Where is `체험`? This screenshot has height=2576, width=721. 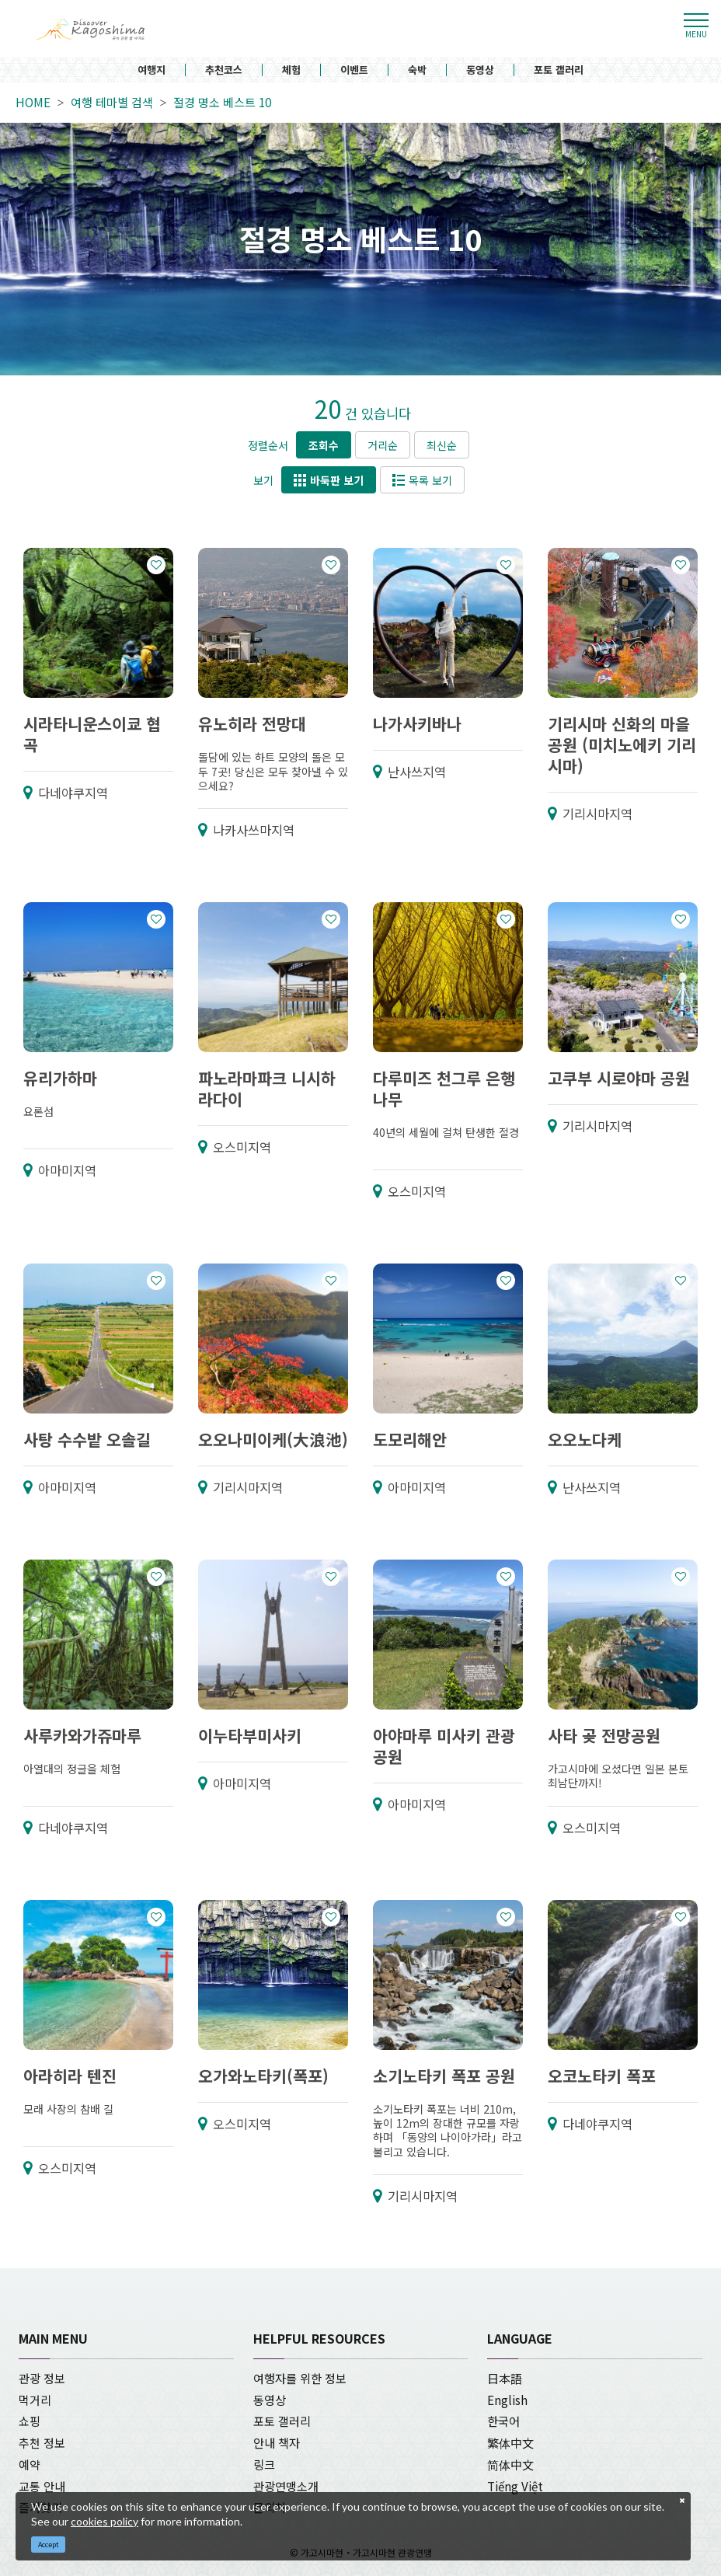 체험 is located at coordinates (291, 70).